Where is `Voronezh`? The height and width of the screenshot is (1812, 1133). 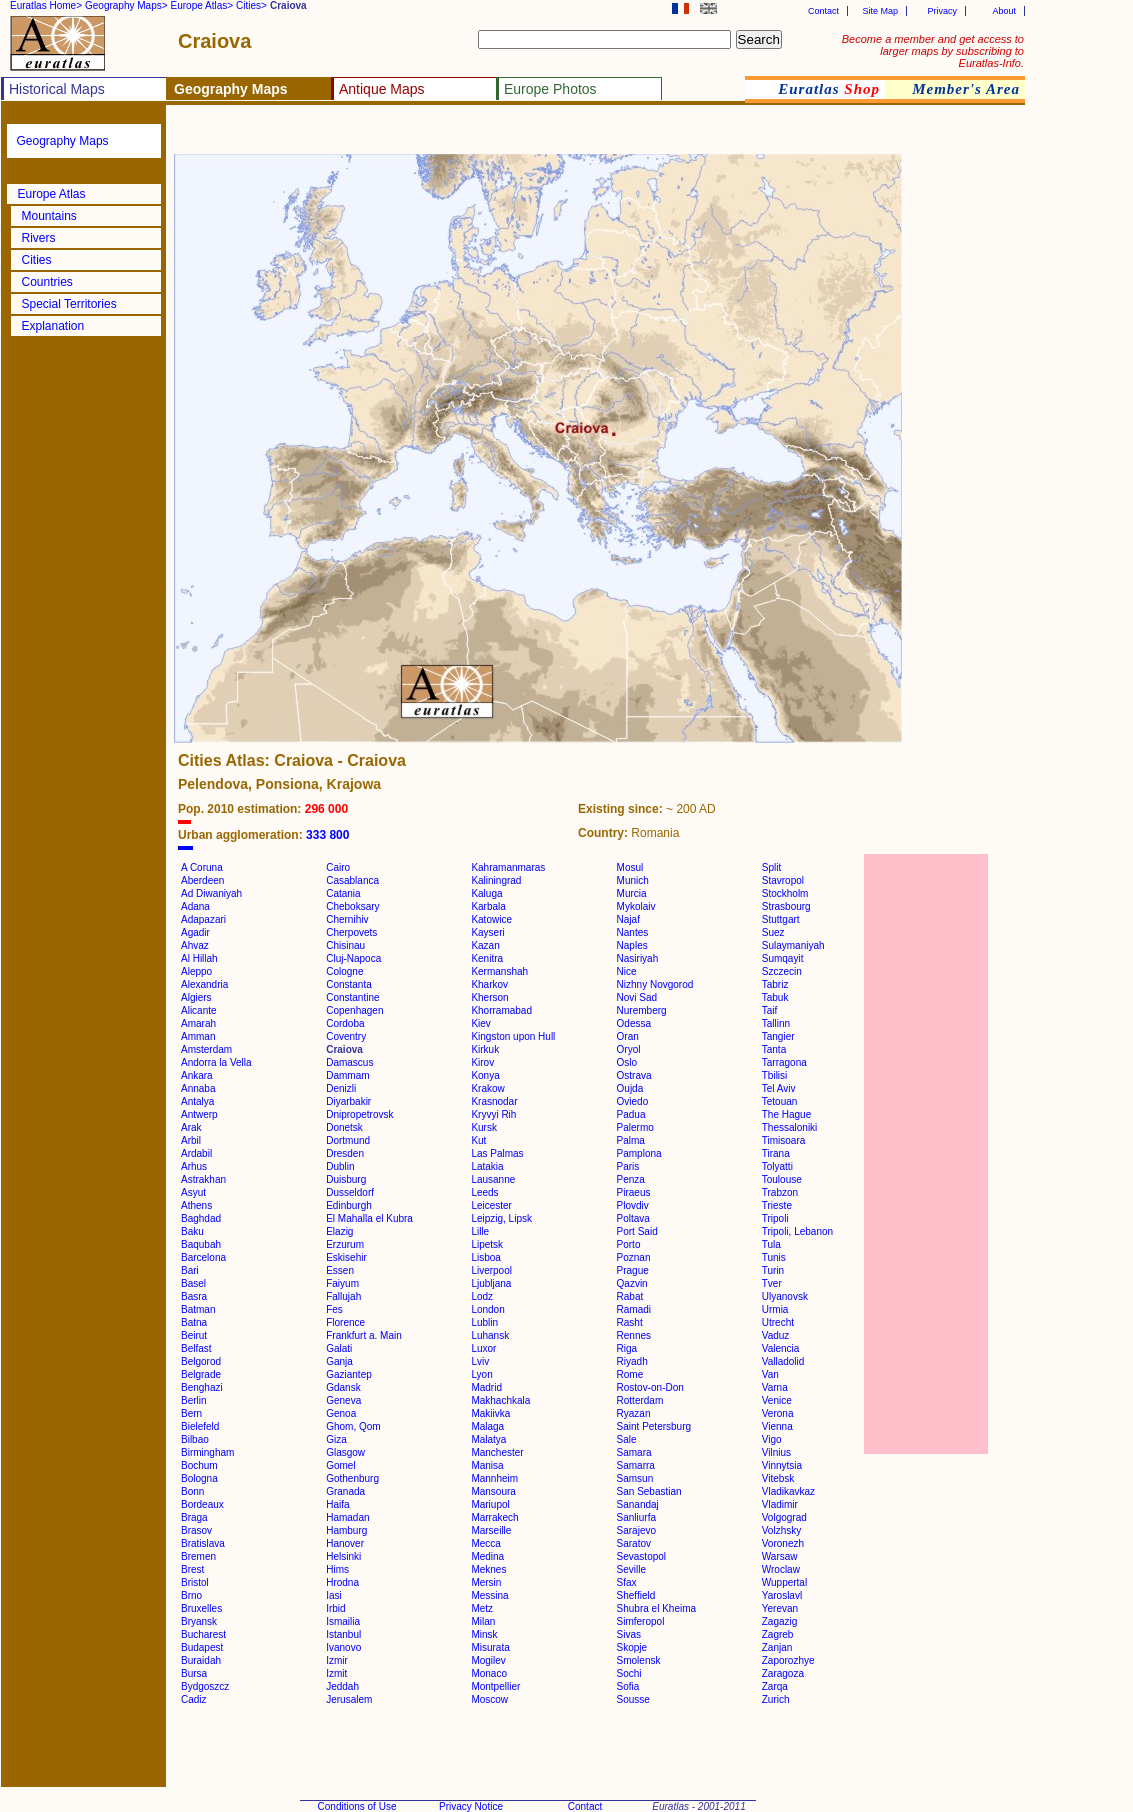
Voronezh is located at coordinates (783, 1543).